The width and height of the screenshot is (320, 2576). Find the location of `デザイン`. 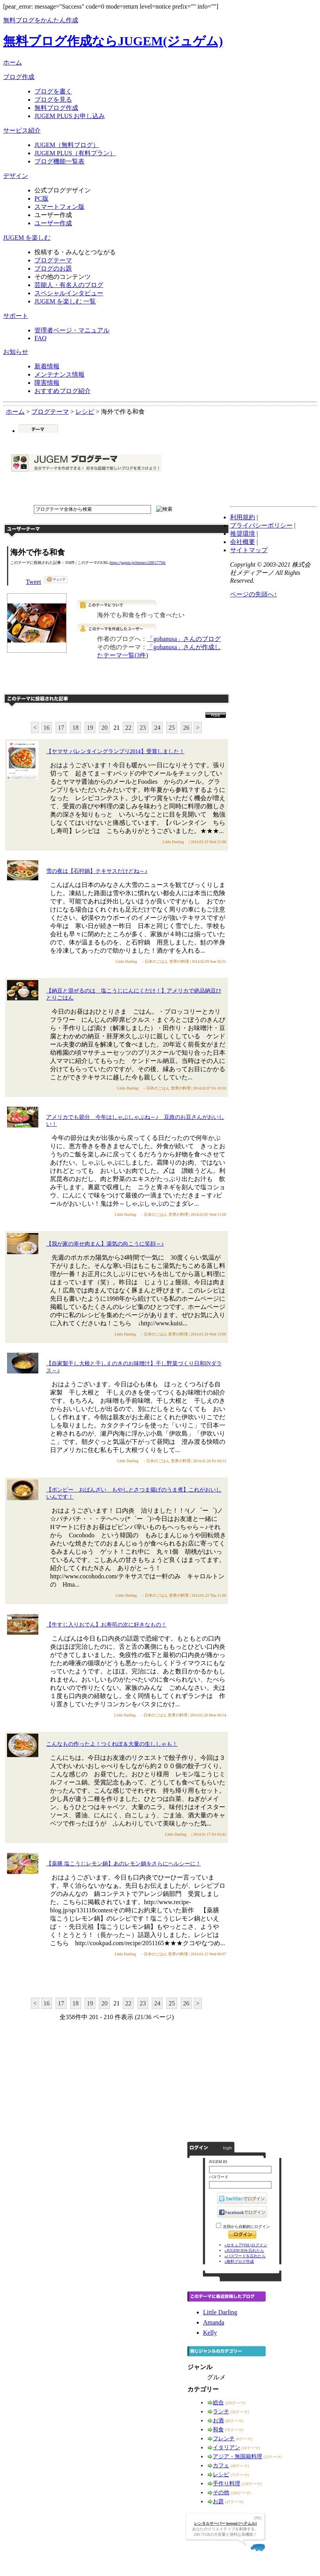

デザイン is located at coordinates (15, 175).